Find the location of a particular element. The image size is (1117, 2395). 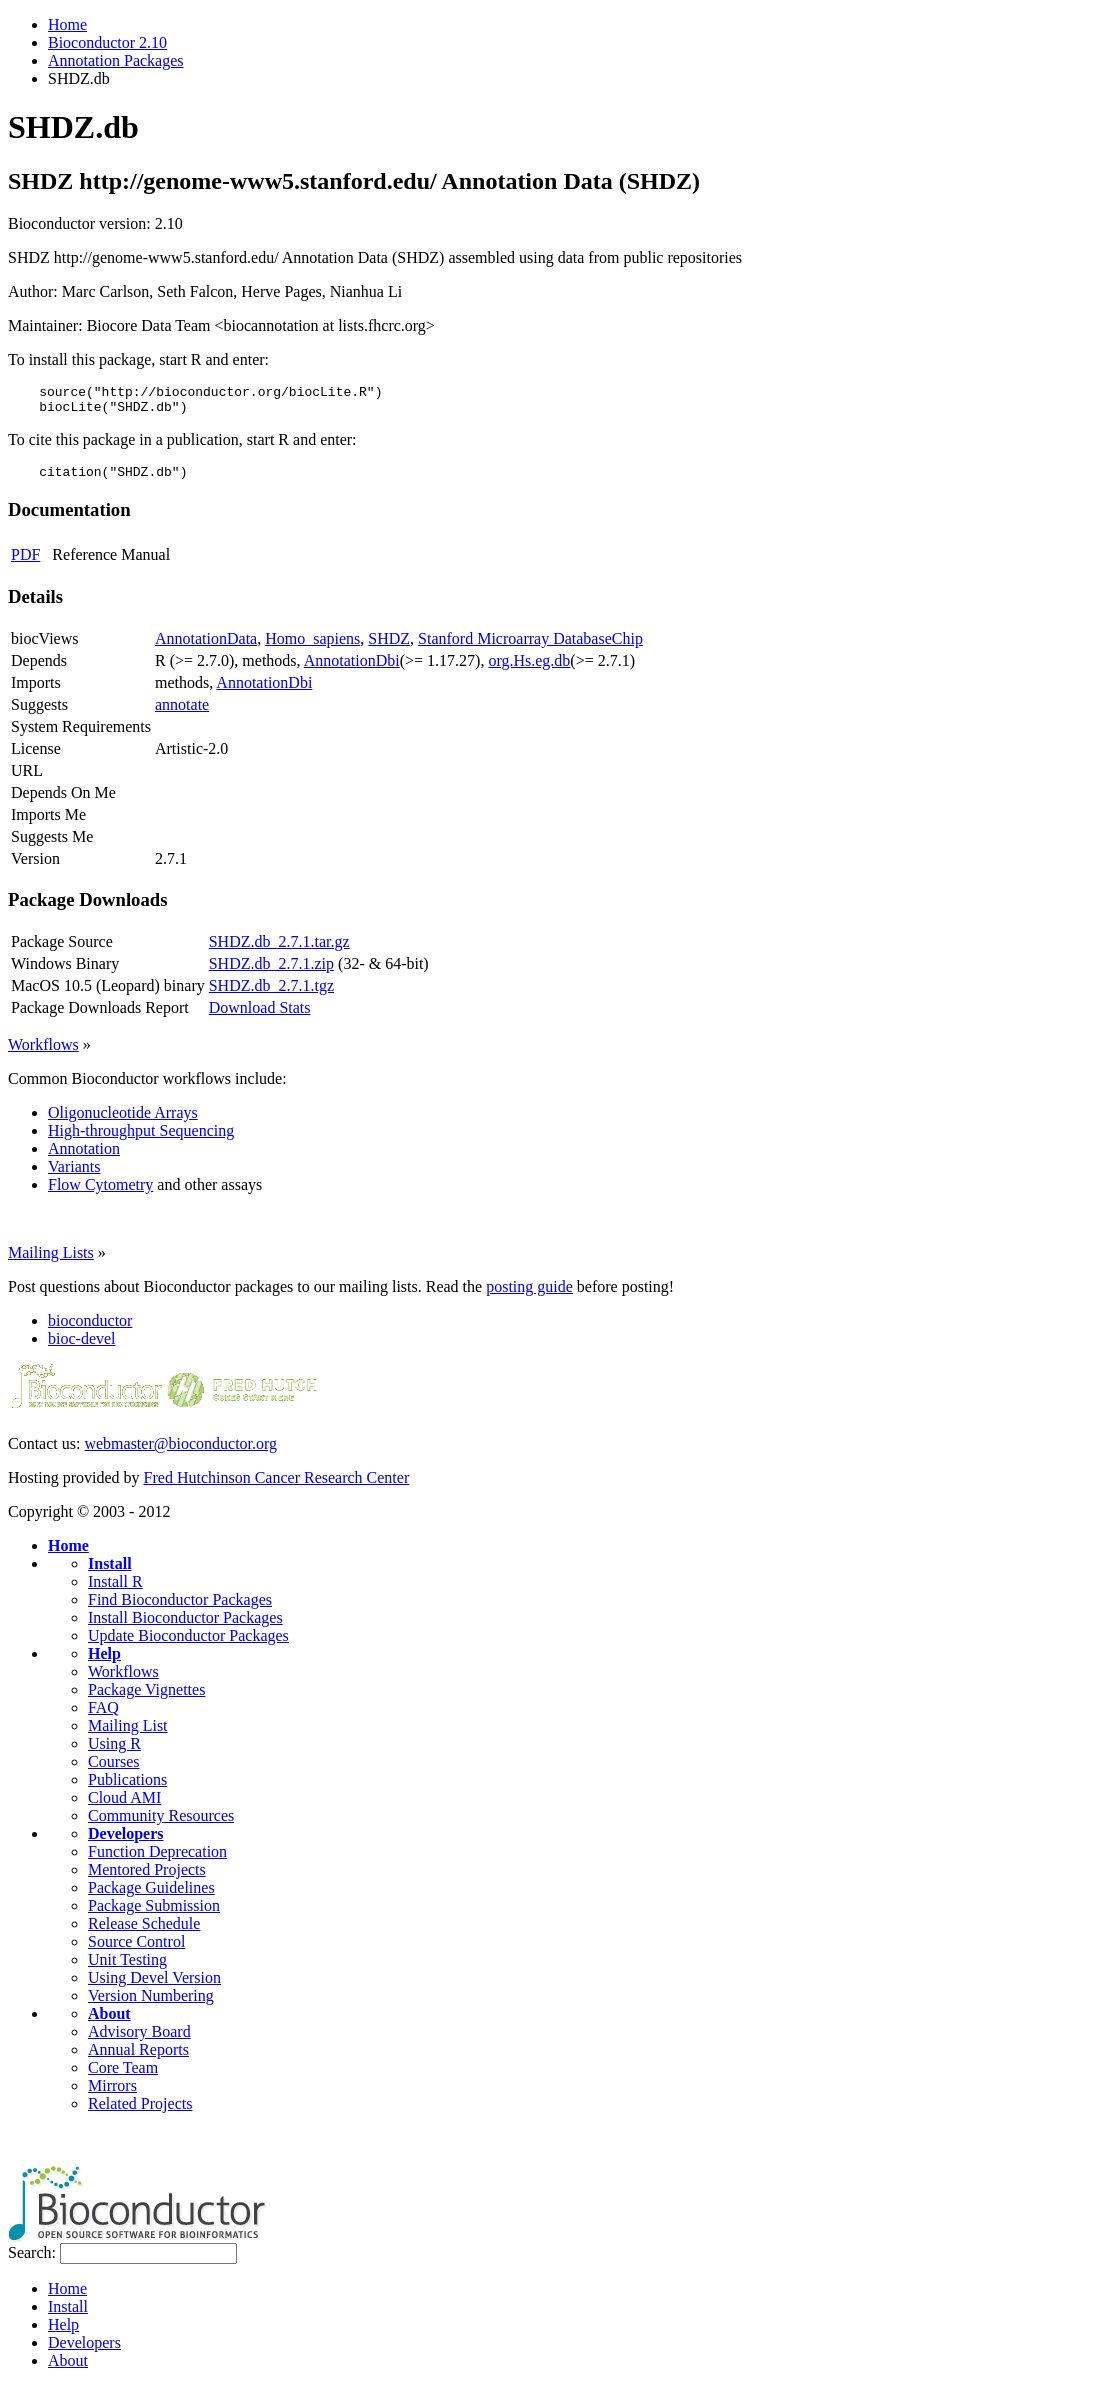

Version Numbering is located at coordinates (151, 2004).